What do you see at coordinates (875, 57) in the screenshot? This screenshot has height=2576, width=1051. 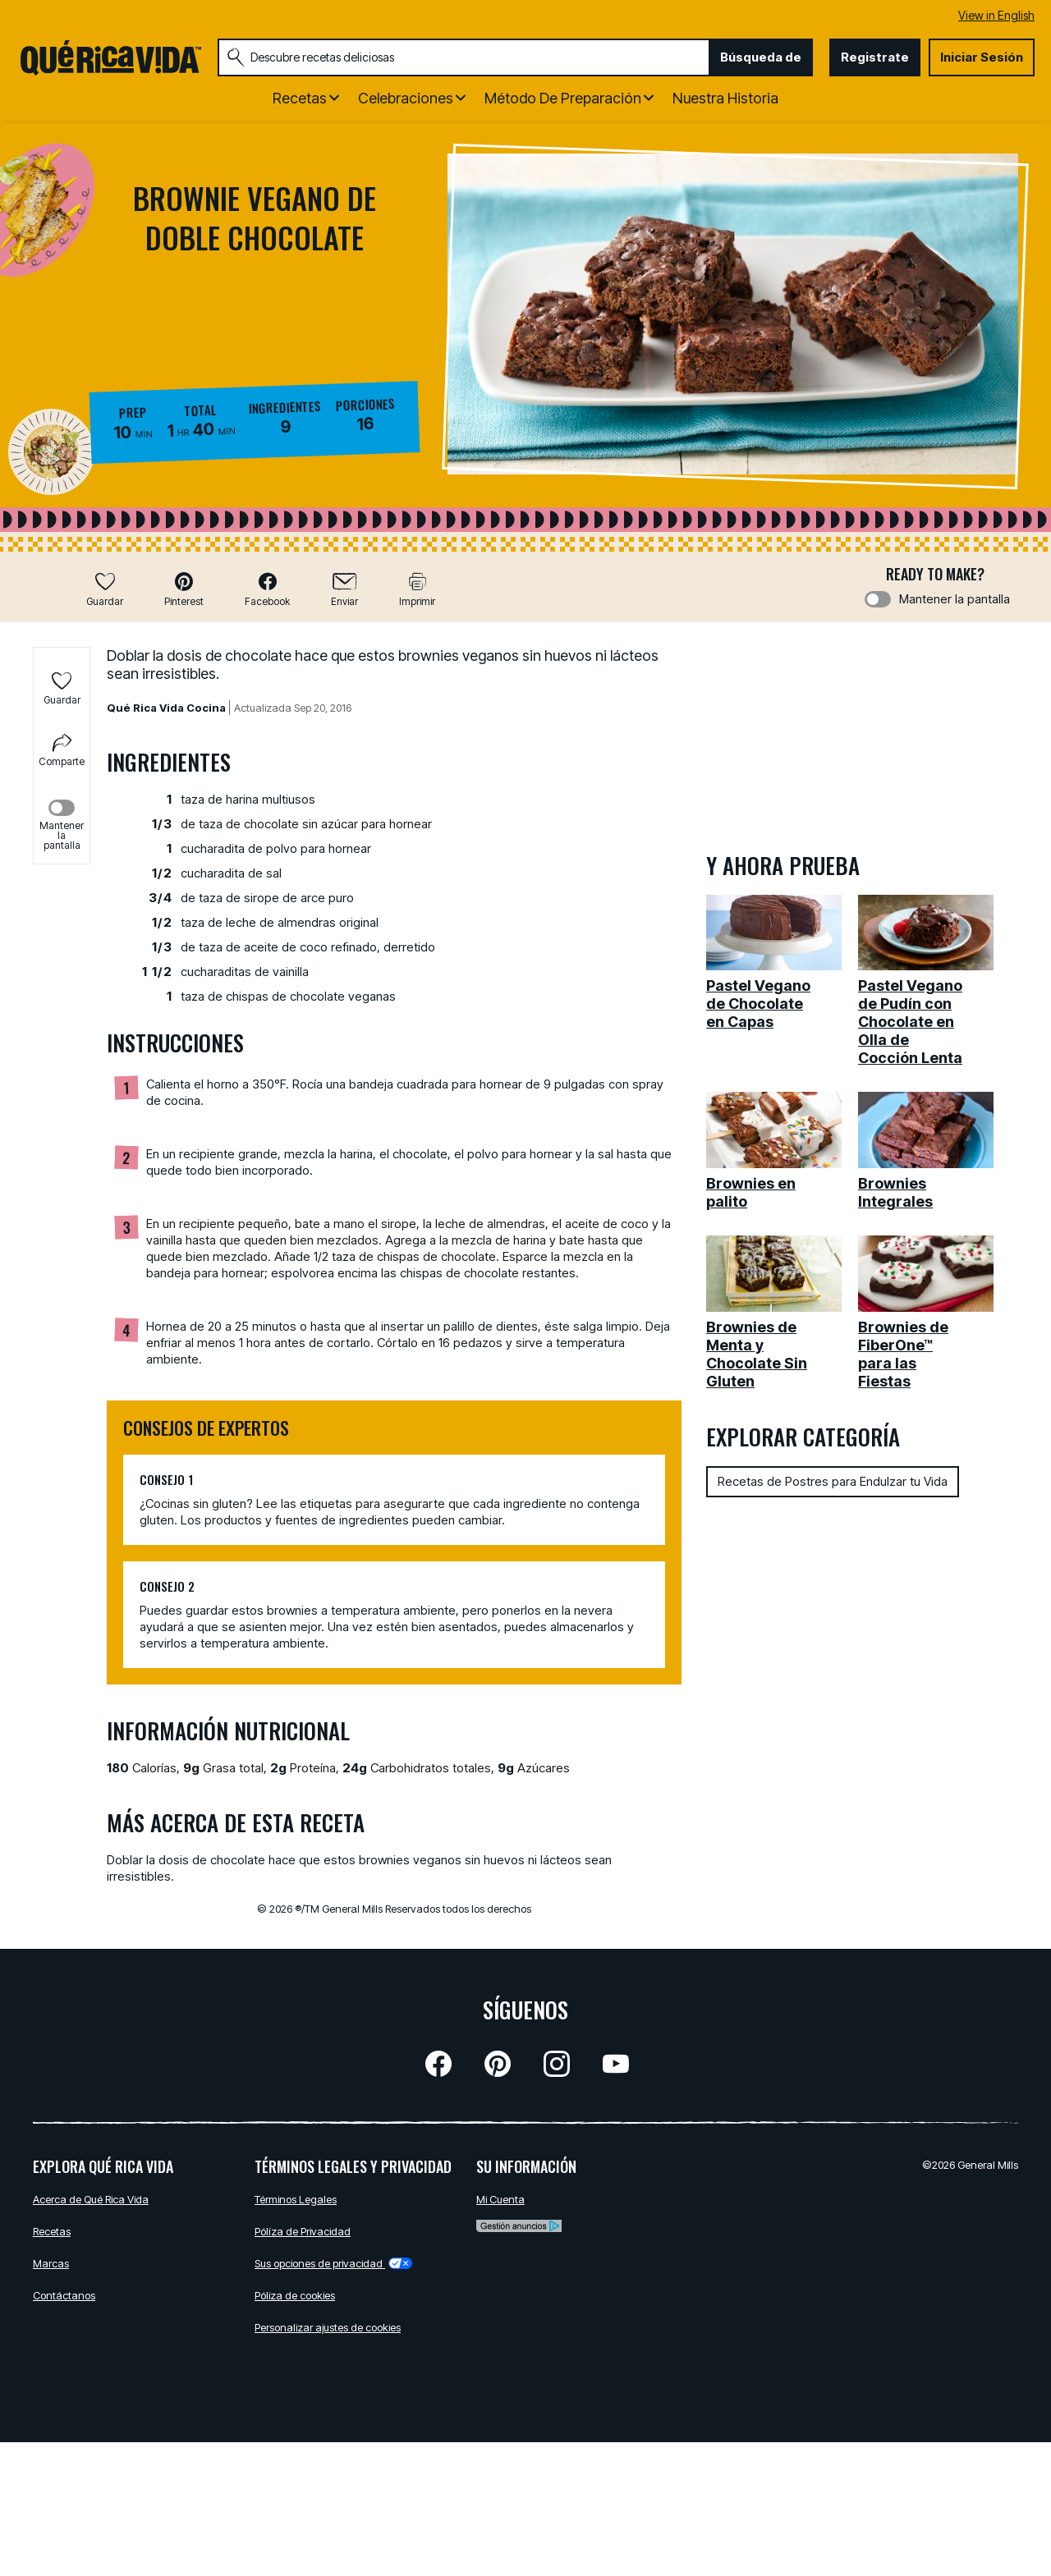 I see `Registrate` at bounding box center [875, 57].